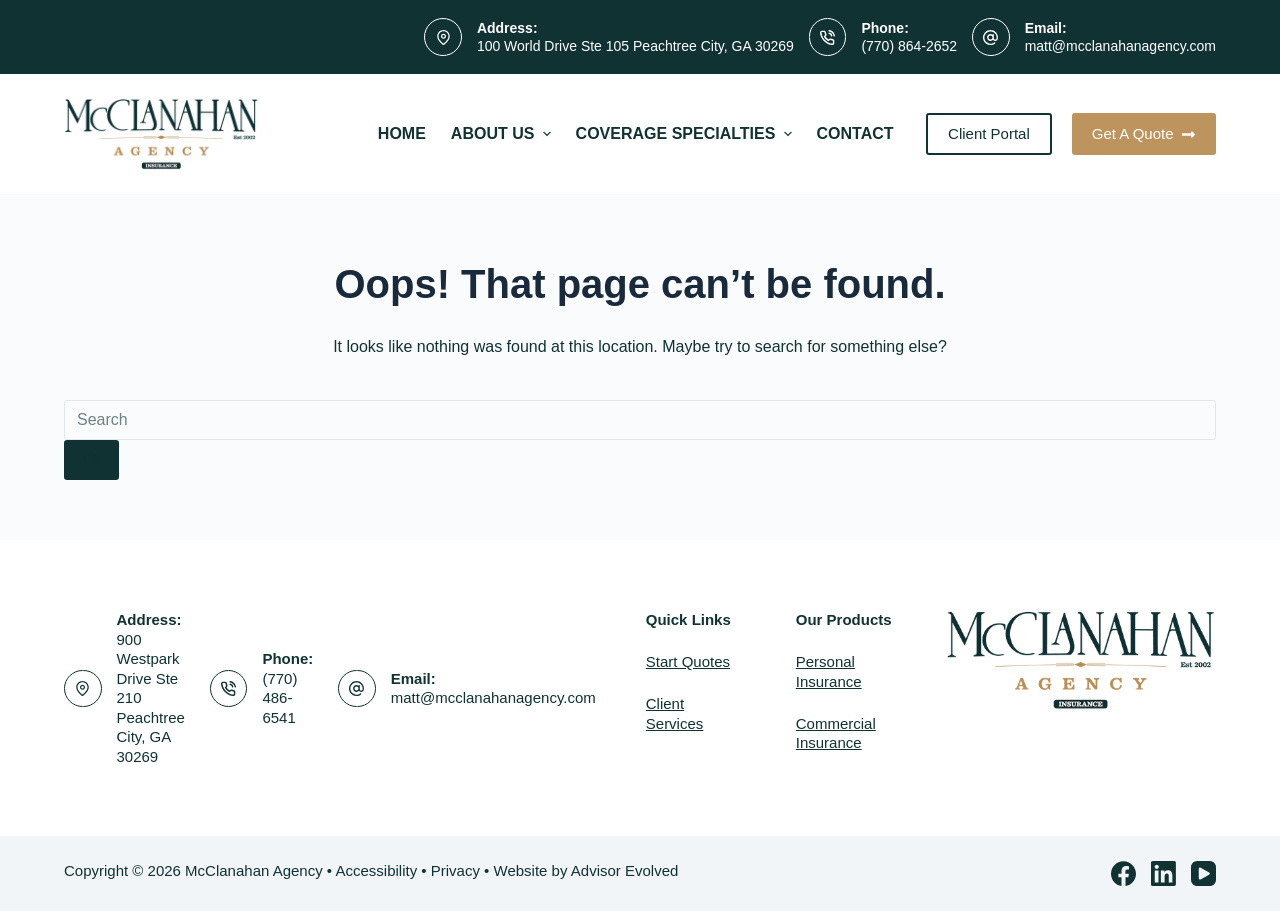 This screenshot has width=1280, height=911. What do you see at coordinates (625, 870) in the screenshot?
I see `Advisor Evolved` at bounding box center [625, 870].